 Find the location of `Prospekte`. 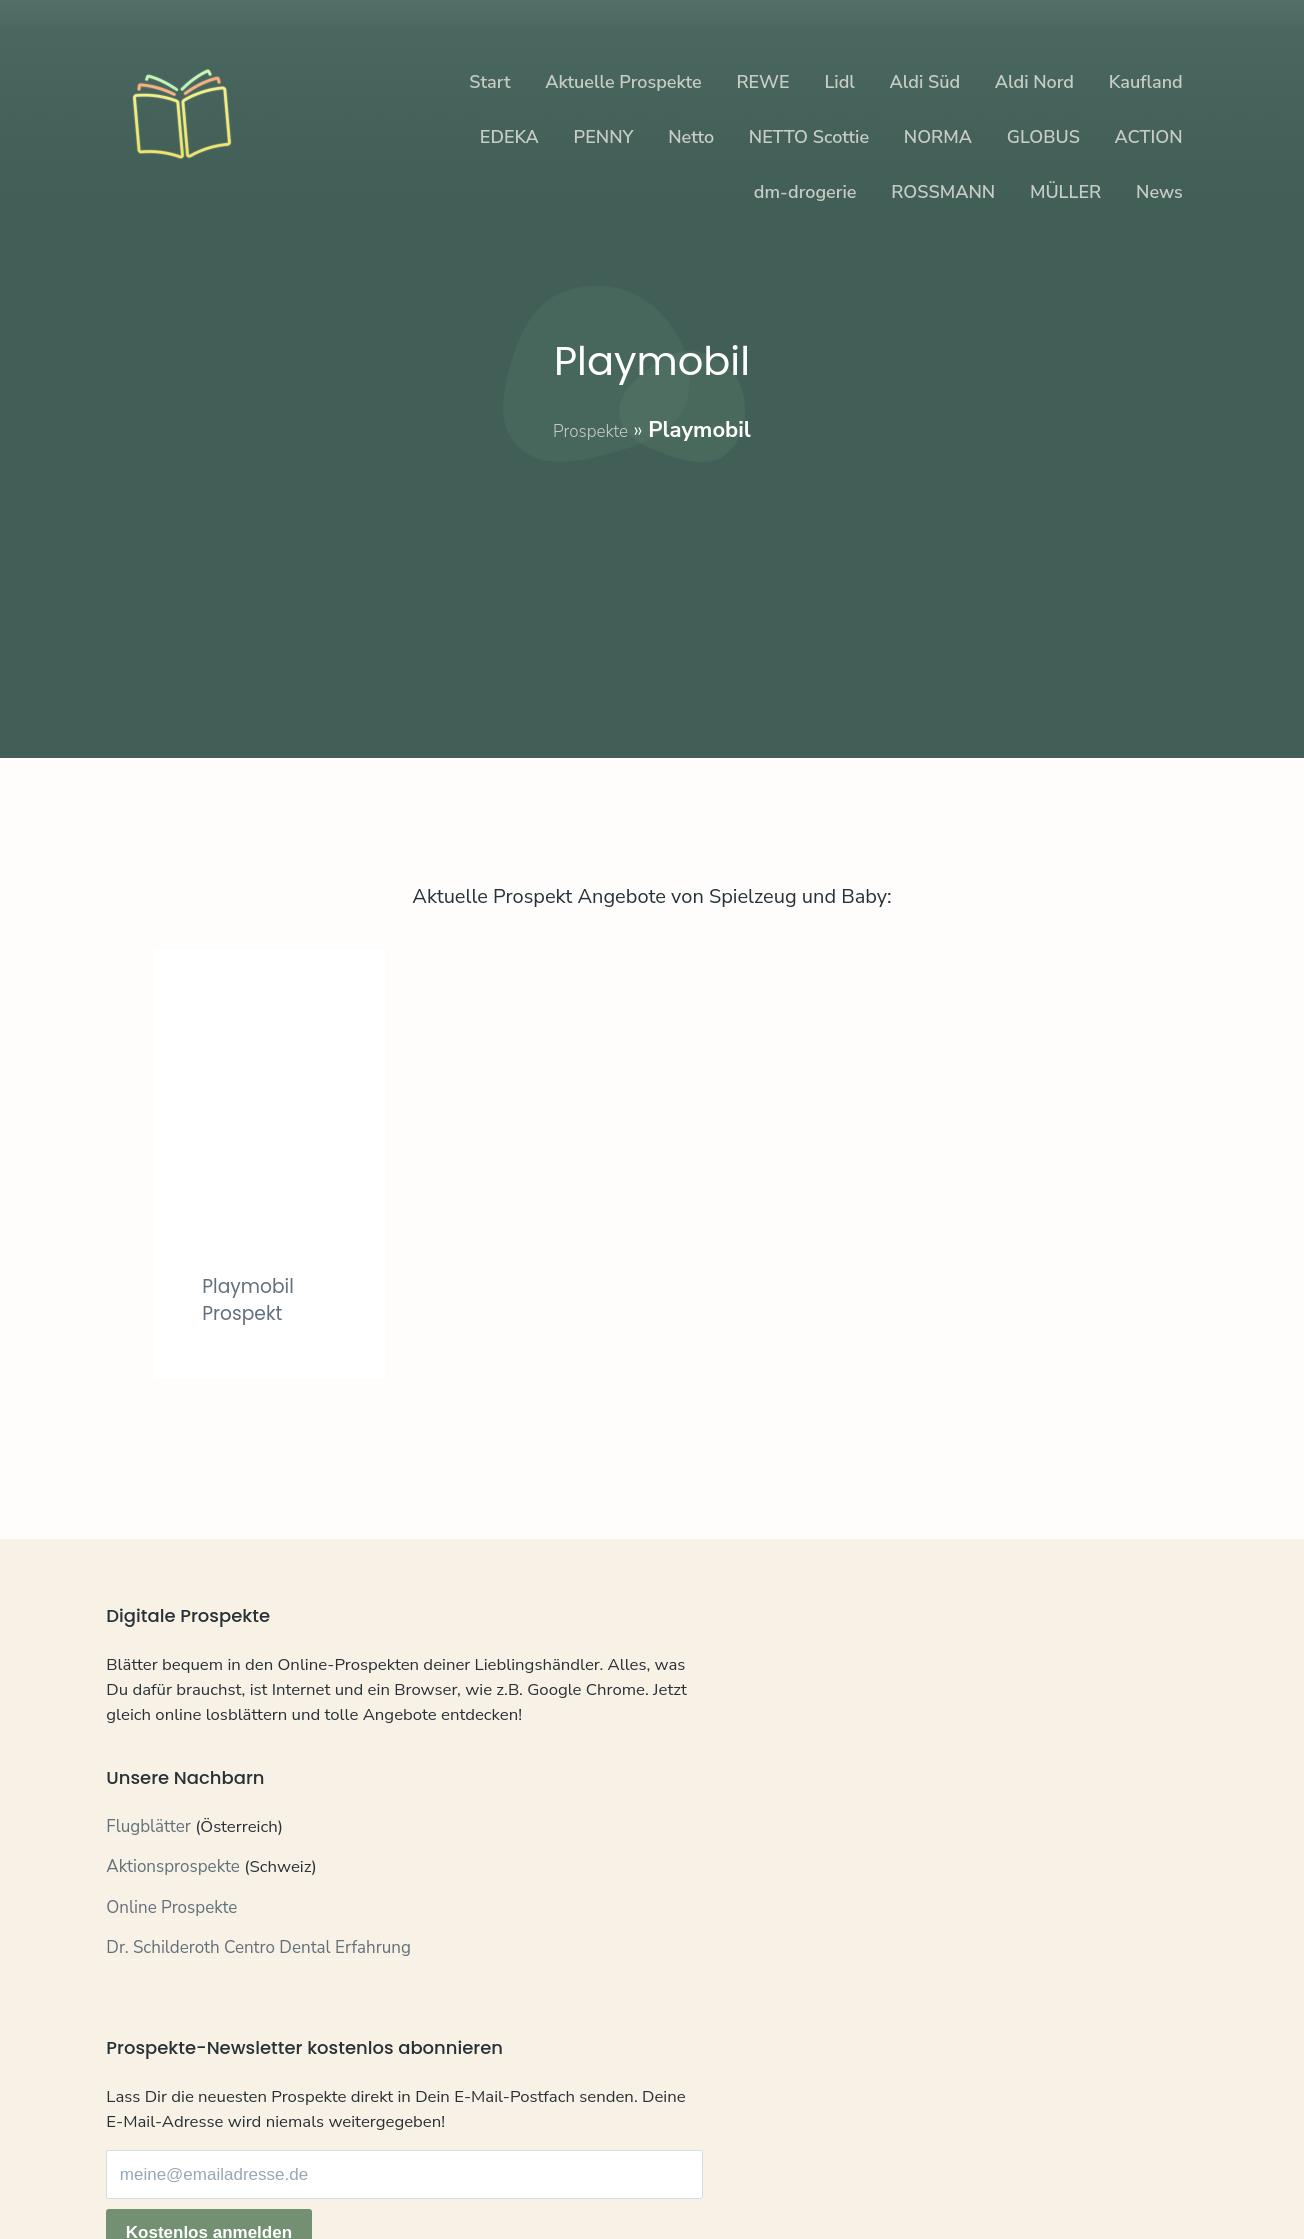

Prospekte is located at coordinates (590, 430).